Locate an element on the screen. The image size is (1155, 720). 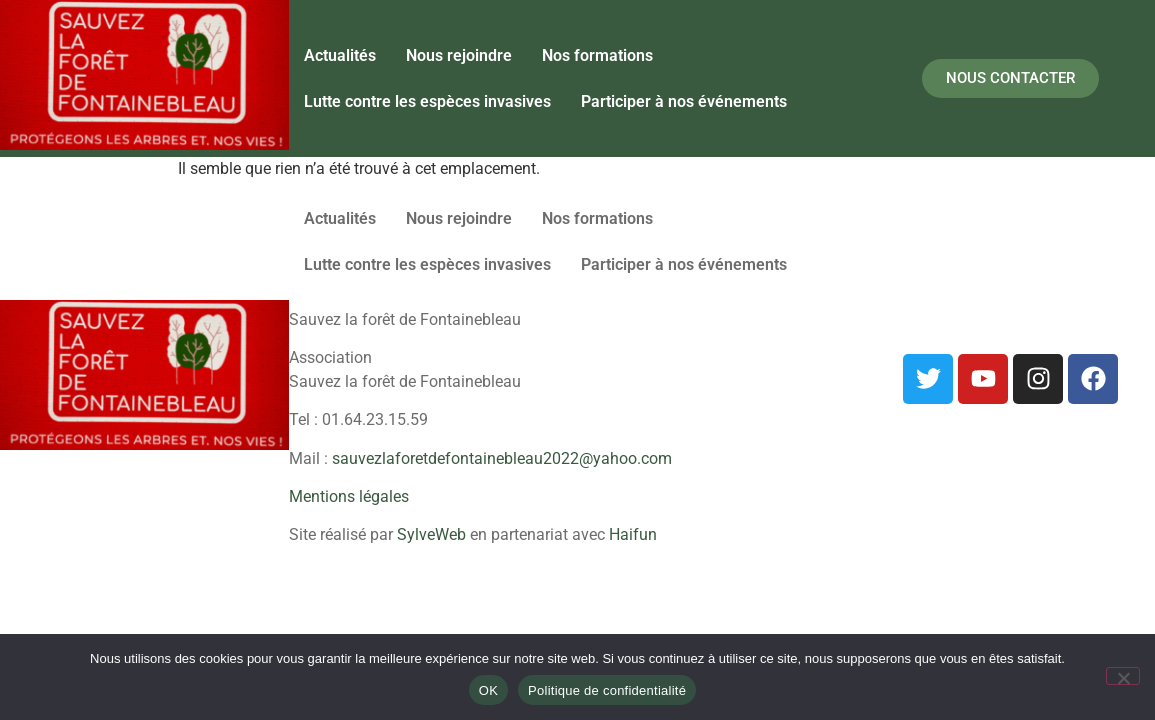
Haifun is located at coordinates (633, 534).